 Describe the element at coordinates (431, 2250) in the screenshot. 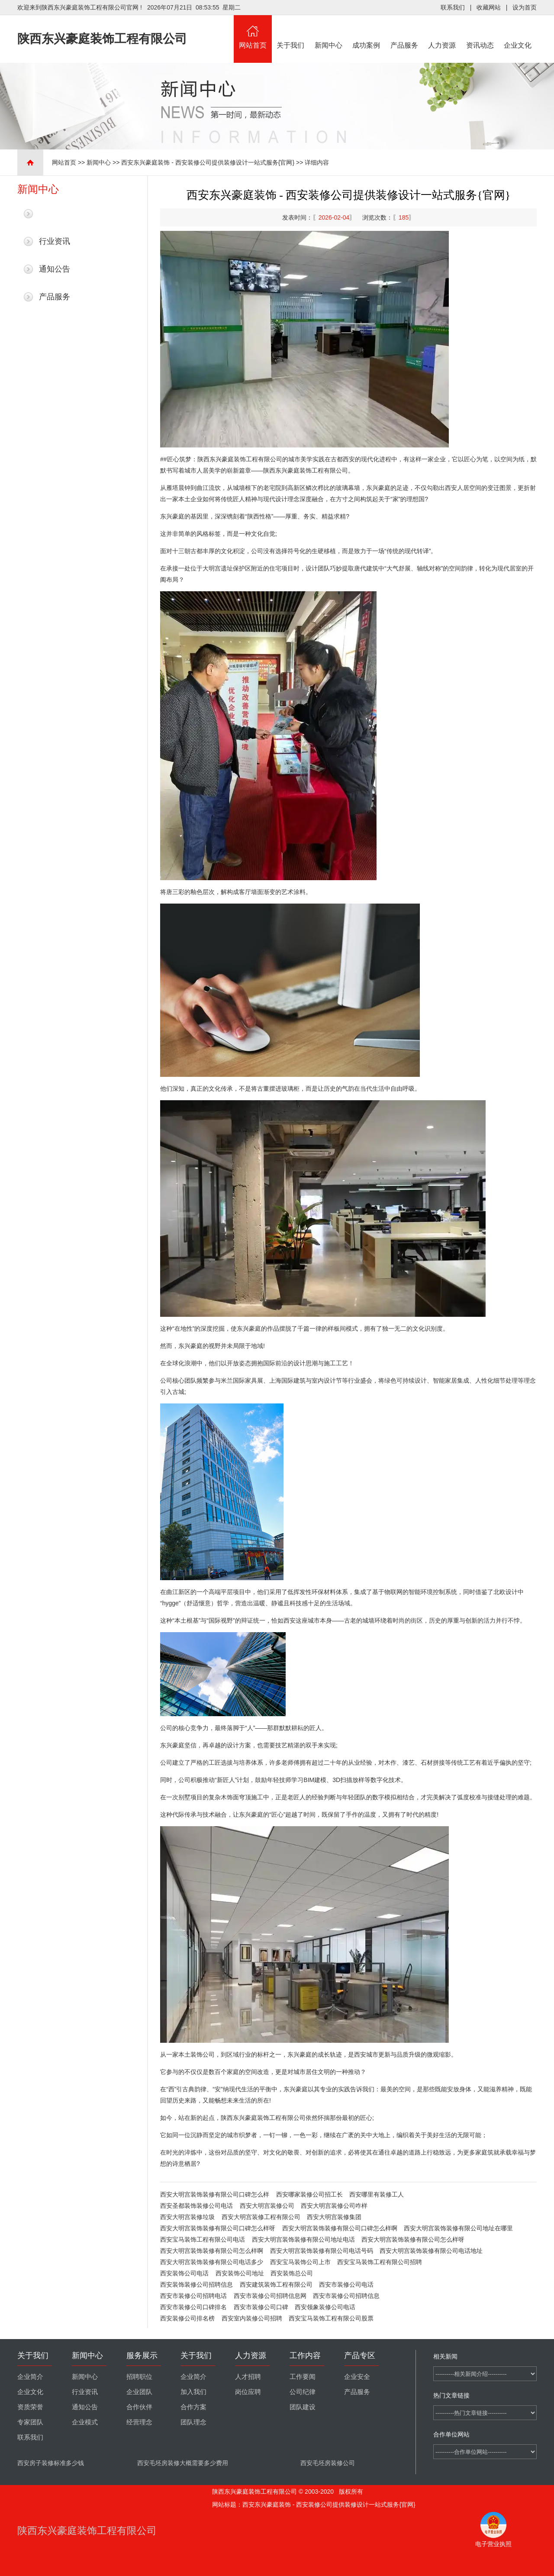

I see `西安大明宫装饰装修有限公司电话地址` at that location.